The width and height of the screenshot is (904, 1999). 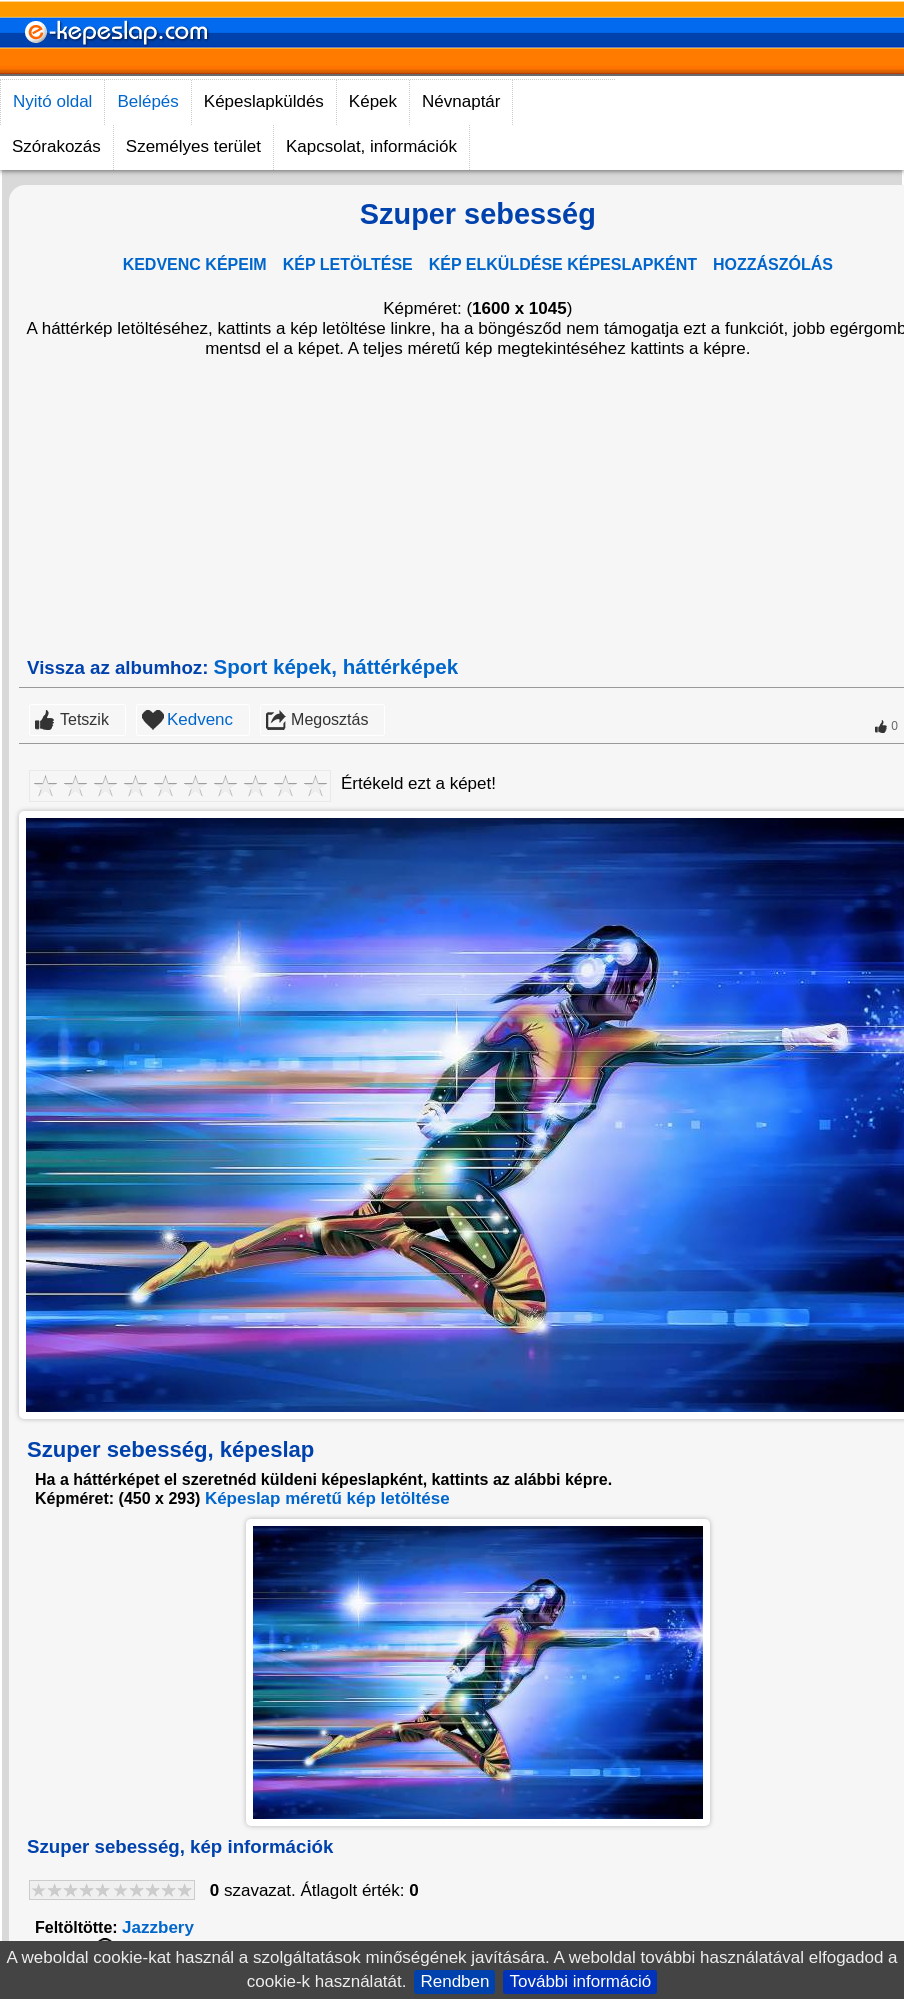 I want to click on HOZZÁSZÓLÁS, so click(x=773, y=264).